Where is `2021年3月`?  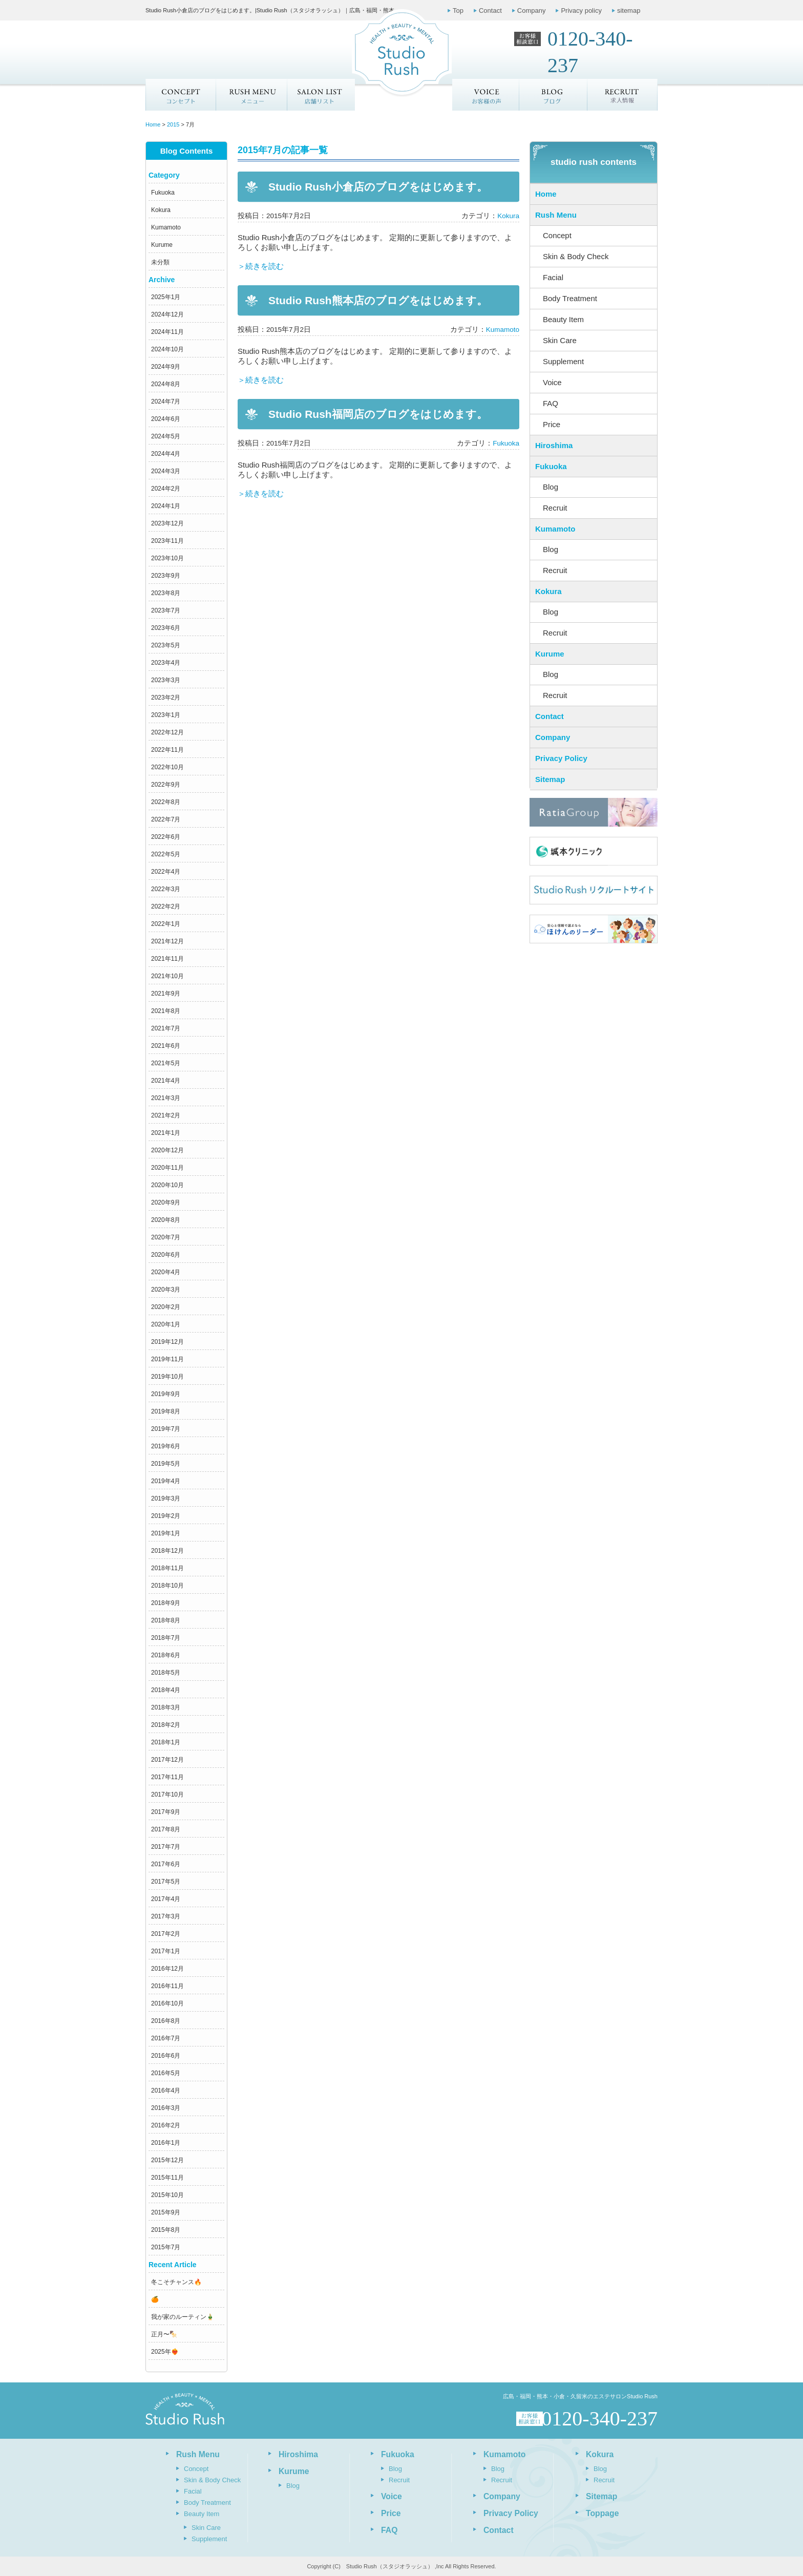
2021年3月 is located at coordinates (165, 1098).